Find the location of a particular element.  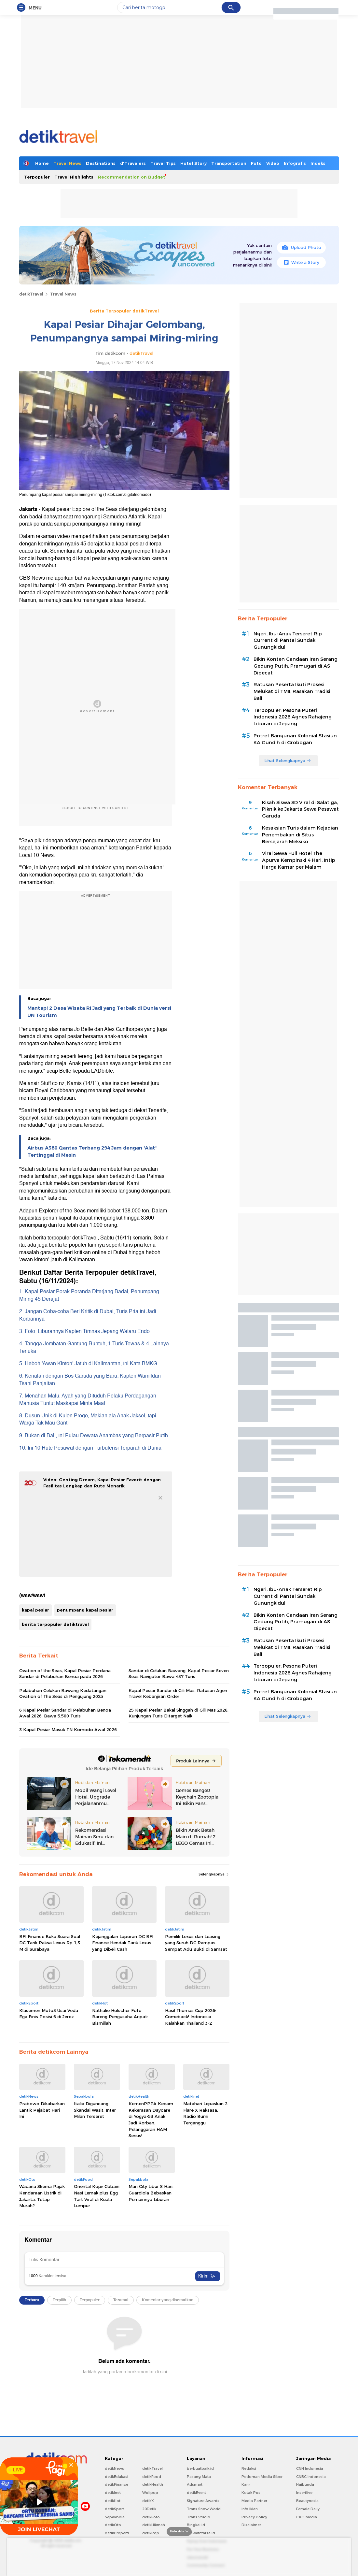

Video is located at coordinates (272, 163).